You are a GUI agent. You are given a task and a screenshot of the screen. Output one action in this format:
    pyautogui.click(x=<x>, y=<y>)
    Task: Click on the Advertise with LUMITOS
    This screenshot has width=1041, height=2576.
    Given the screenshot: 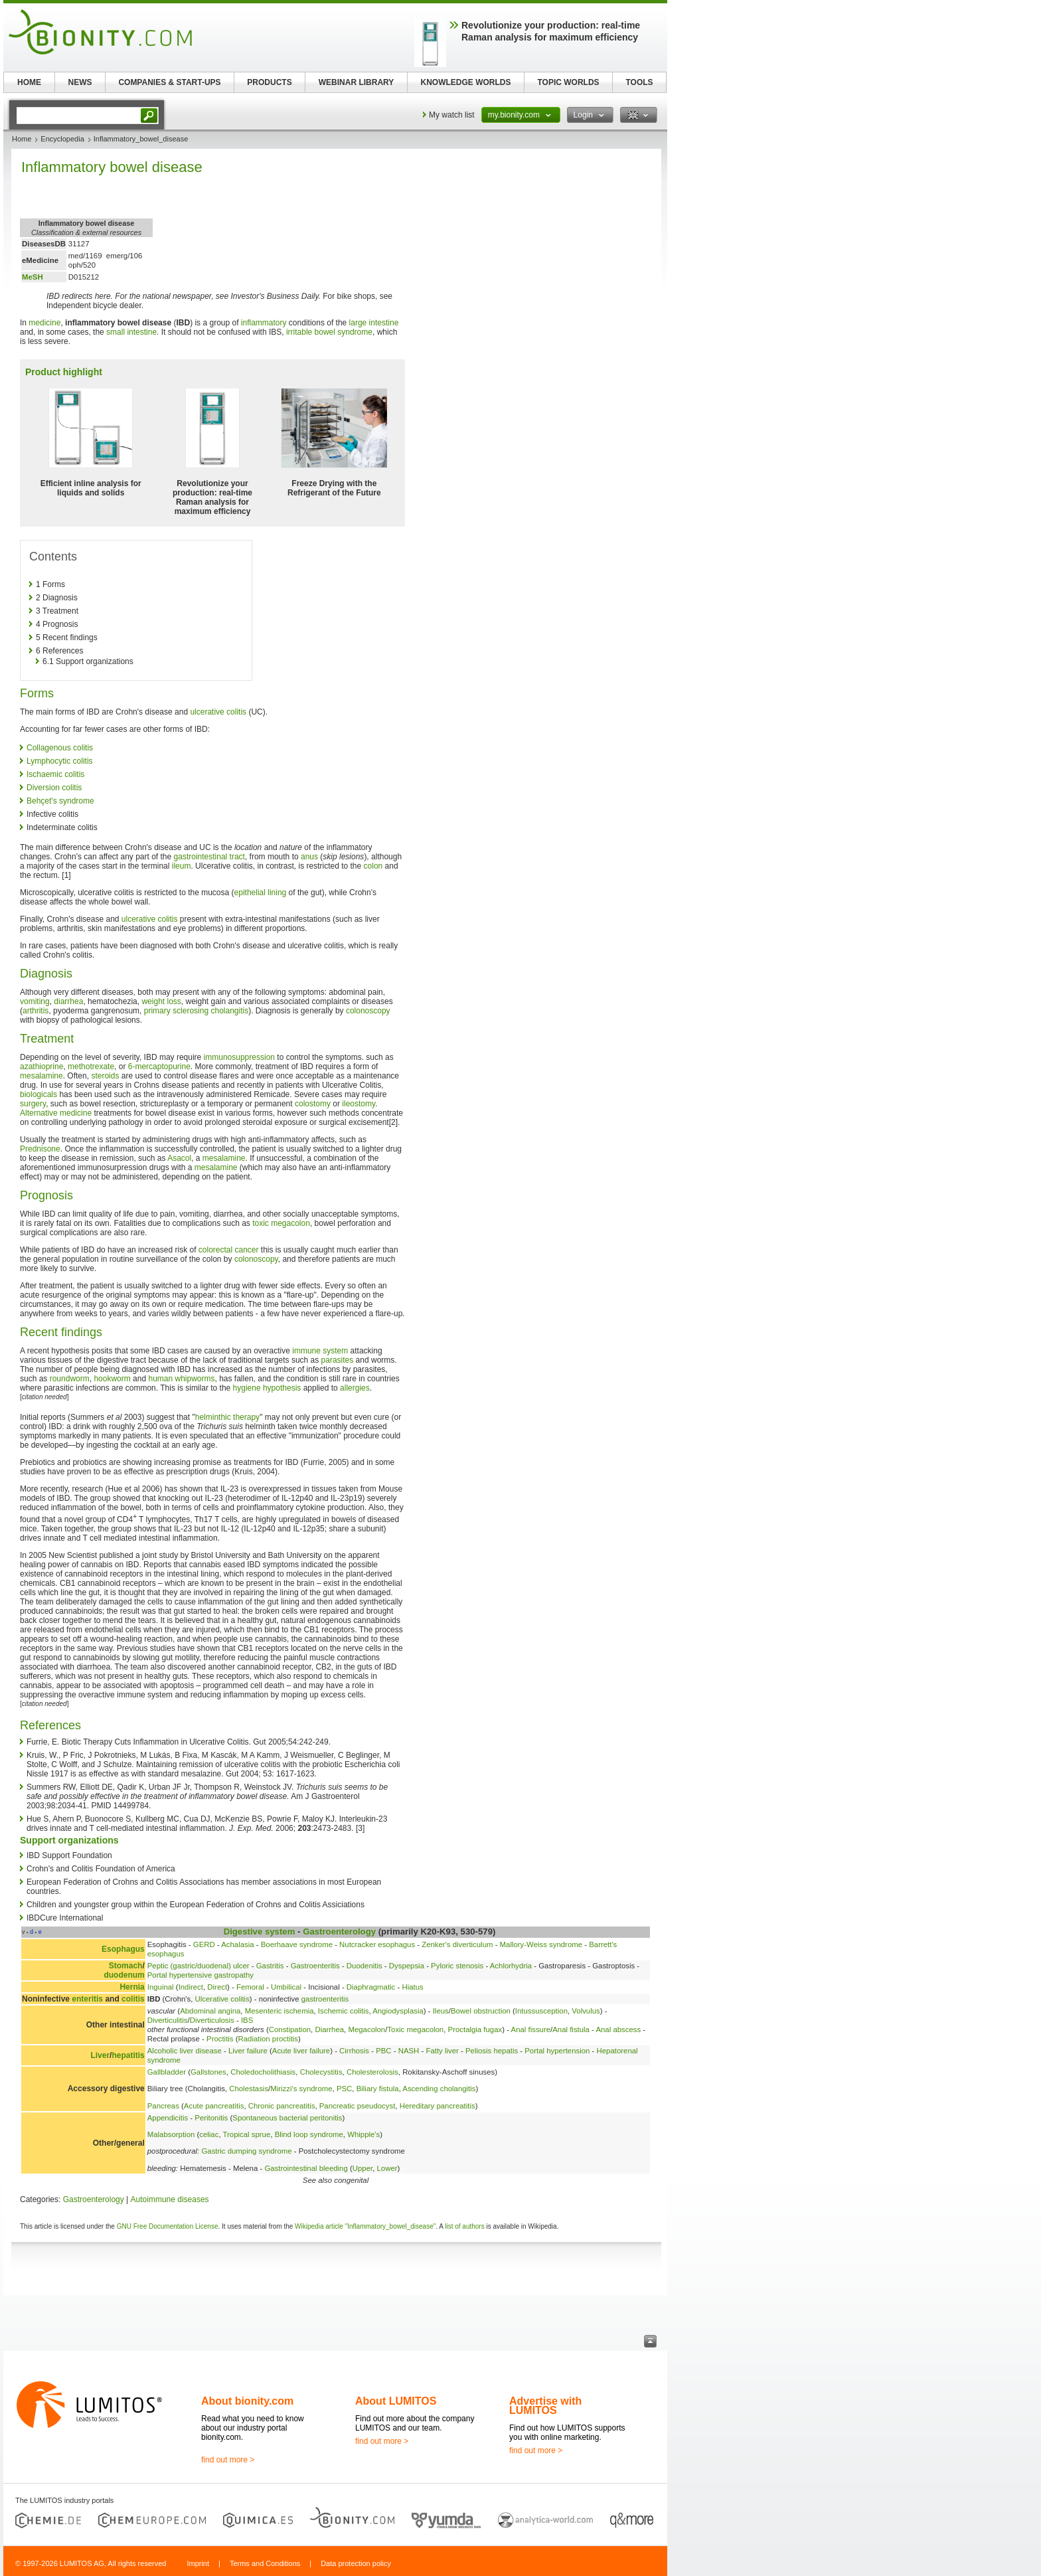 What is the action you would take?
    pyautogui.click(x=545, y=2405)
    